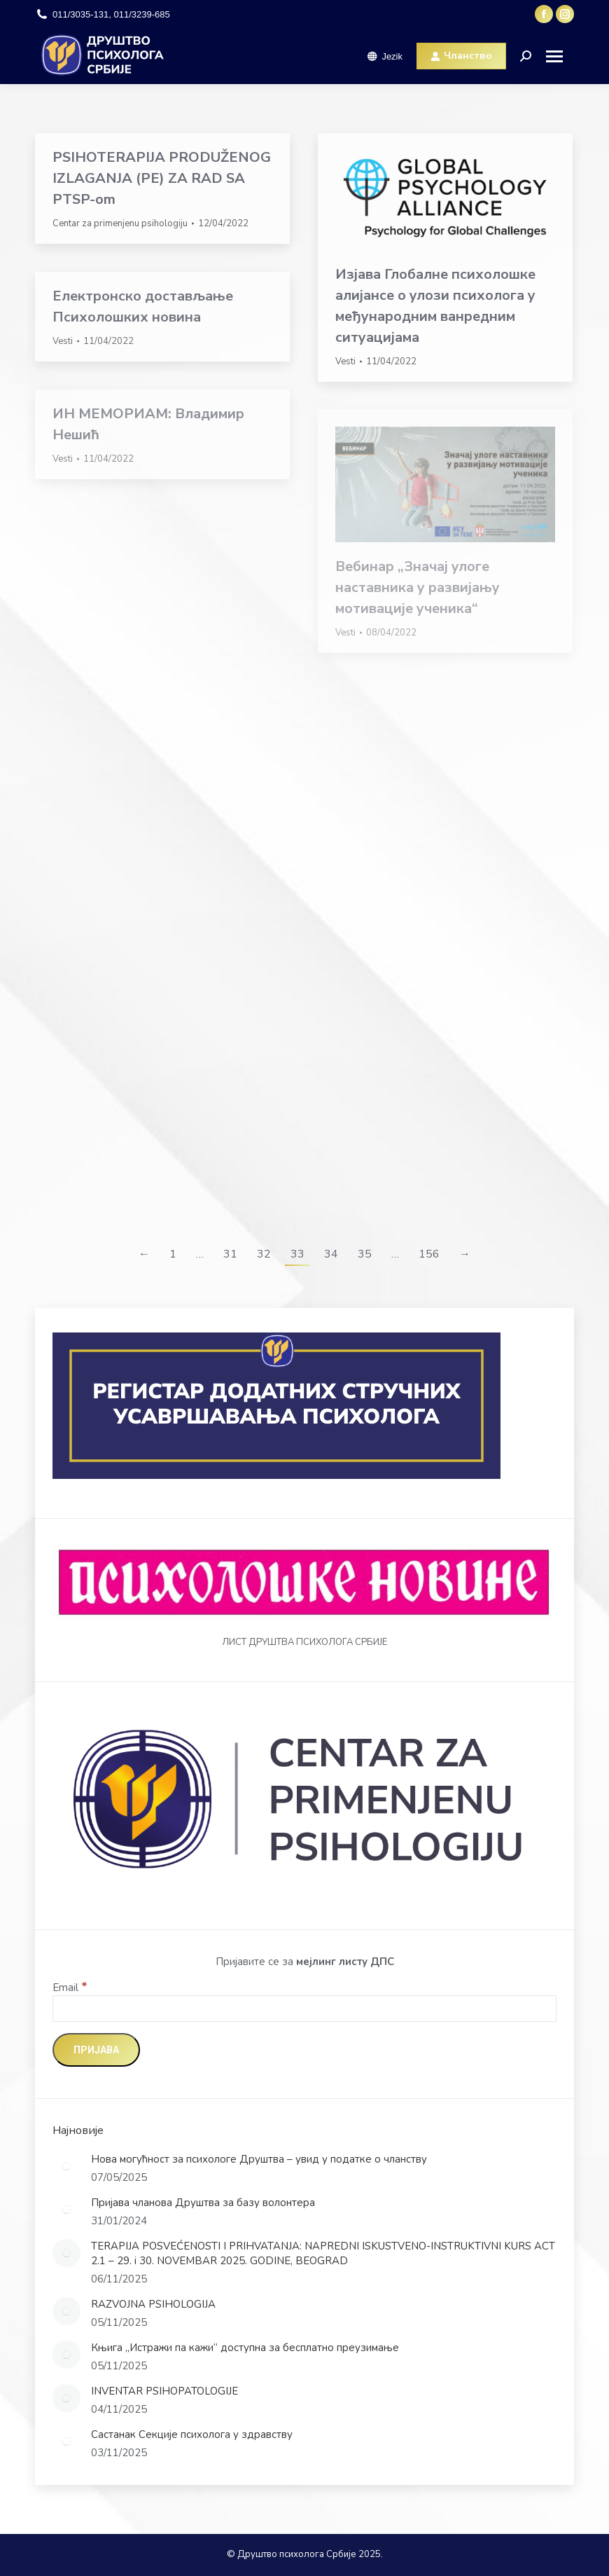  Describe the element at coordinates (153, 2304) in the screenshot. I see `RAZVOJNA PSIHOLOGIJA` at that location.